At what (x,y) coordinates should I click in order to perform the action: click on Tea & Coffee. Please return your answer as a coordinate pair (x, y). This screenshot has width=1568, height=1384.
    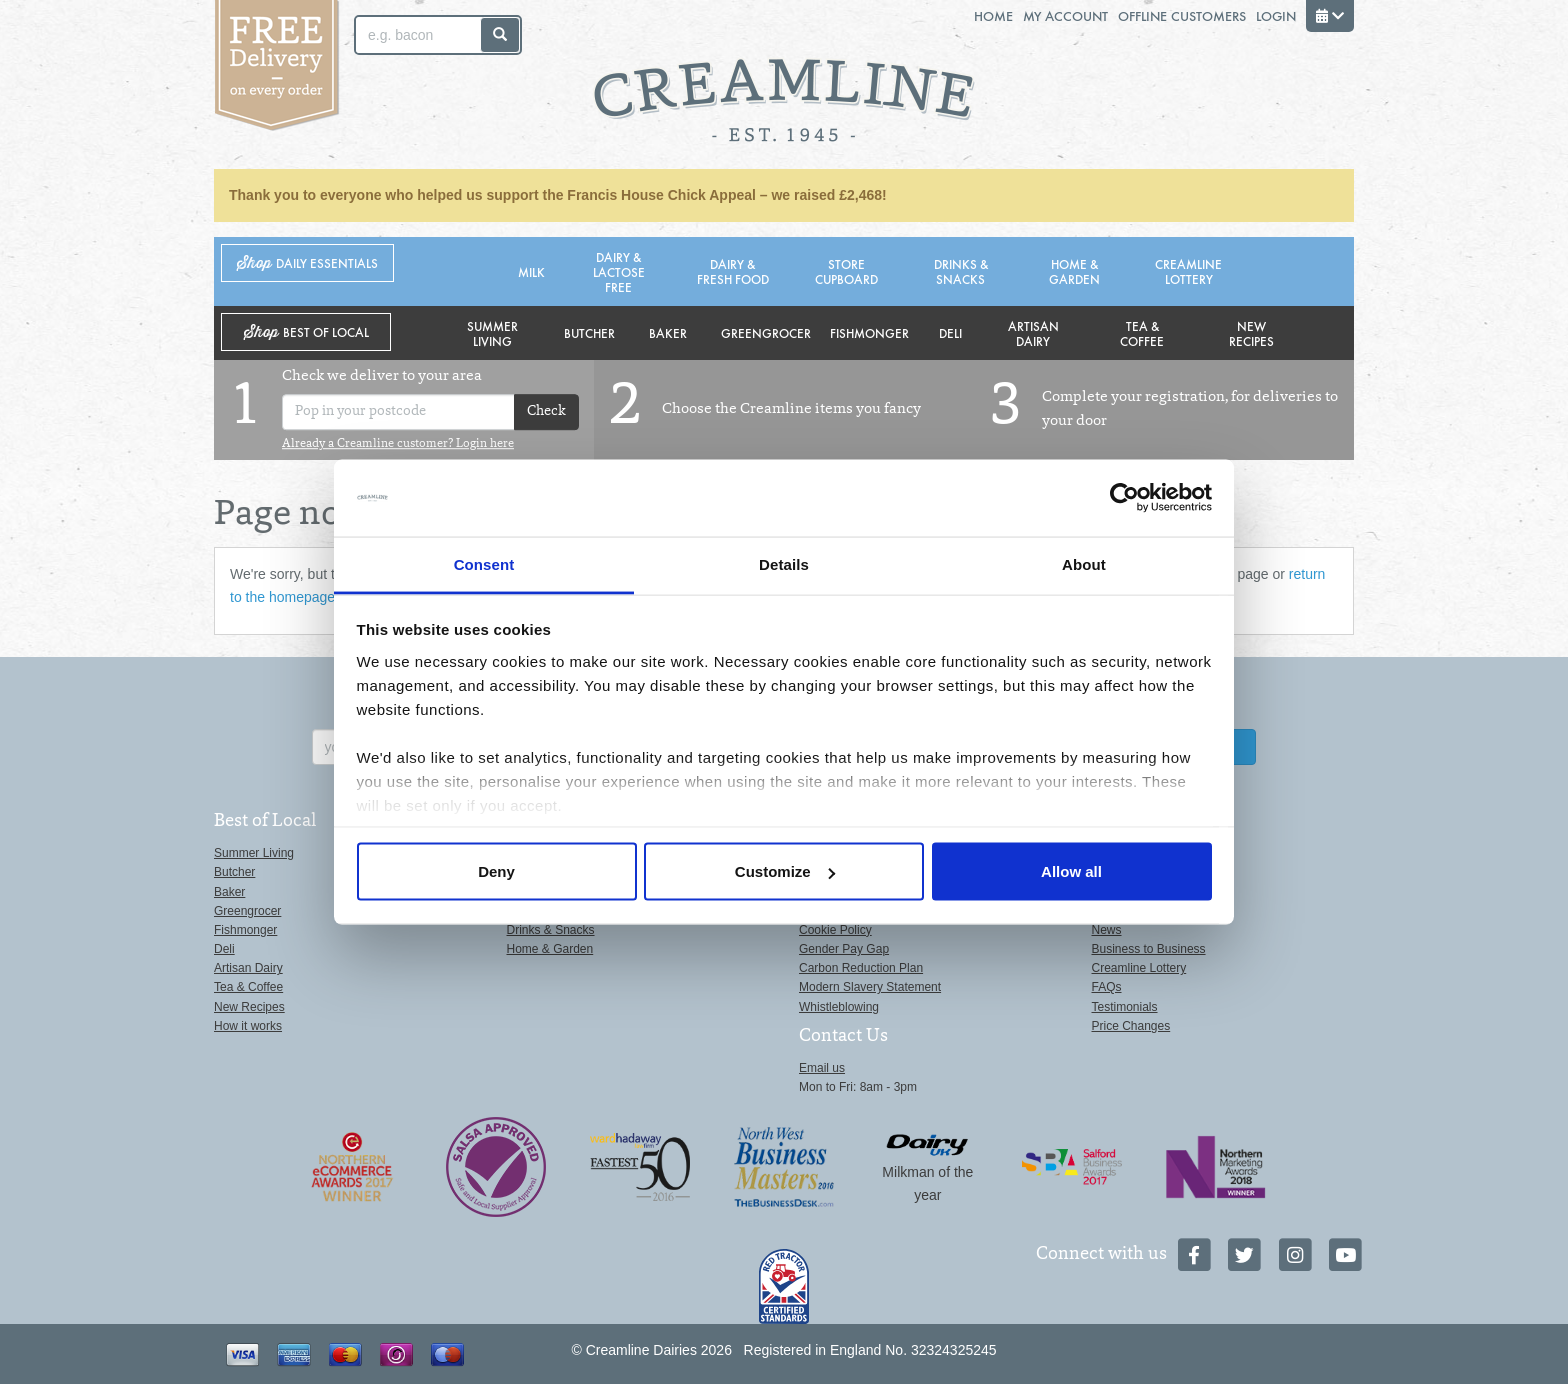
    Looking at the image, I should click on (1142, 333).